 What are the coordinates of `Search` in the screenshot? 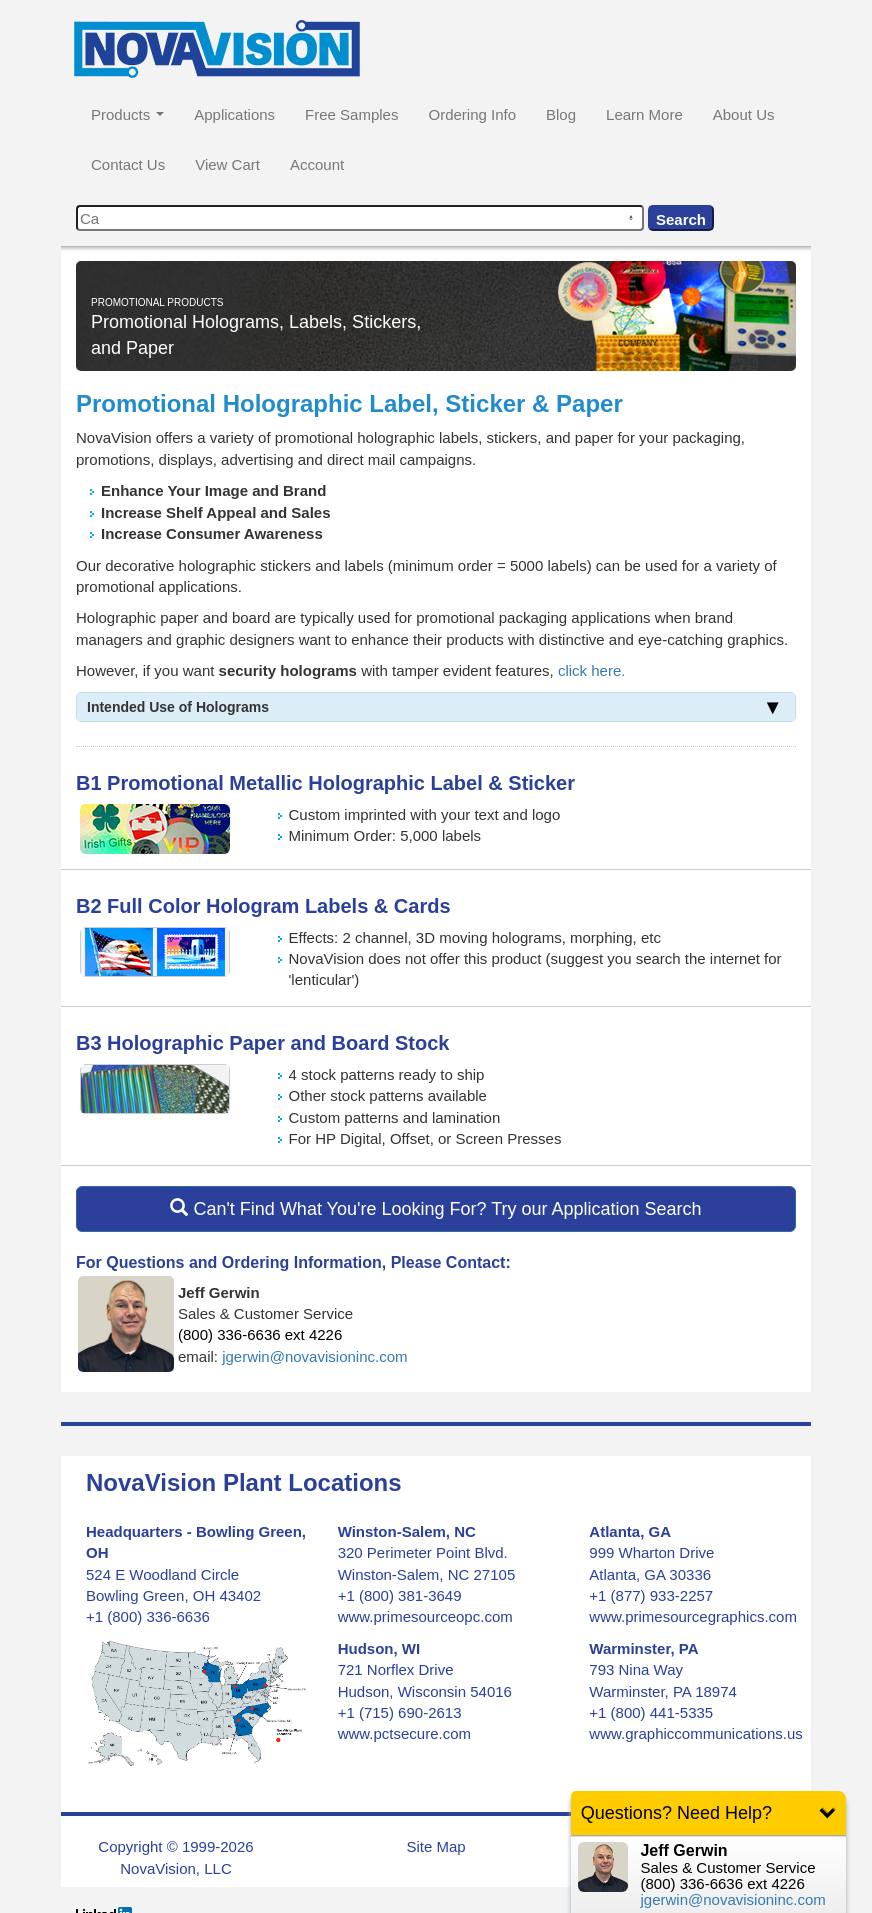 It's located at (681, 219).